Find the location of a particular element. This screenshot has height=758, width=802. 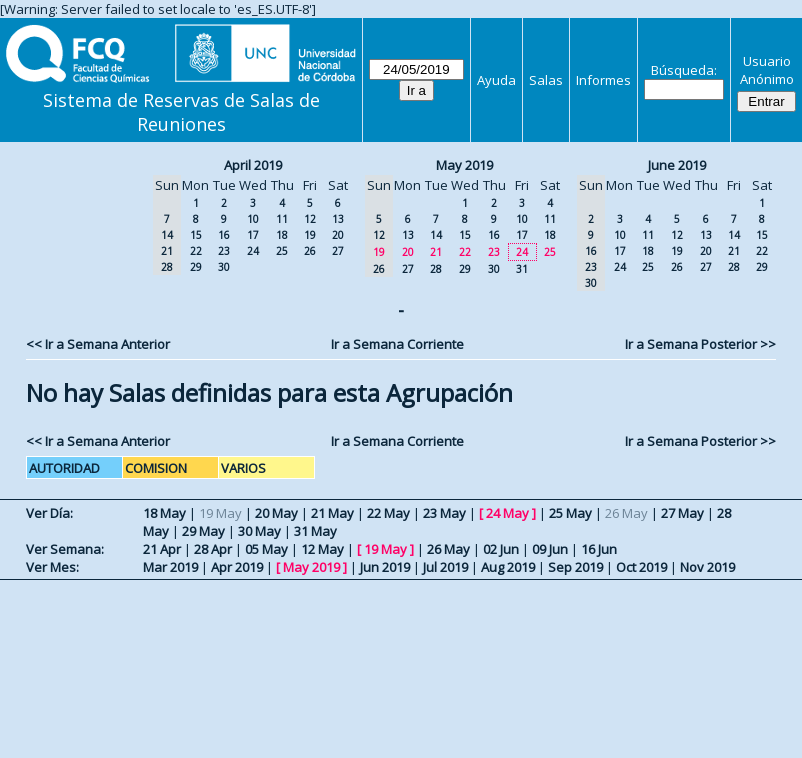

April 2019 is located at coordinates (253, 165).